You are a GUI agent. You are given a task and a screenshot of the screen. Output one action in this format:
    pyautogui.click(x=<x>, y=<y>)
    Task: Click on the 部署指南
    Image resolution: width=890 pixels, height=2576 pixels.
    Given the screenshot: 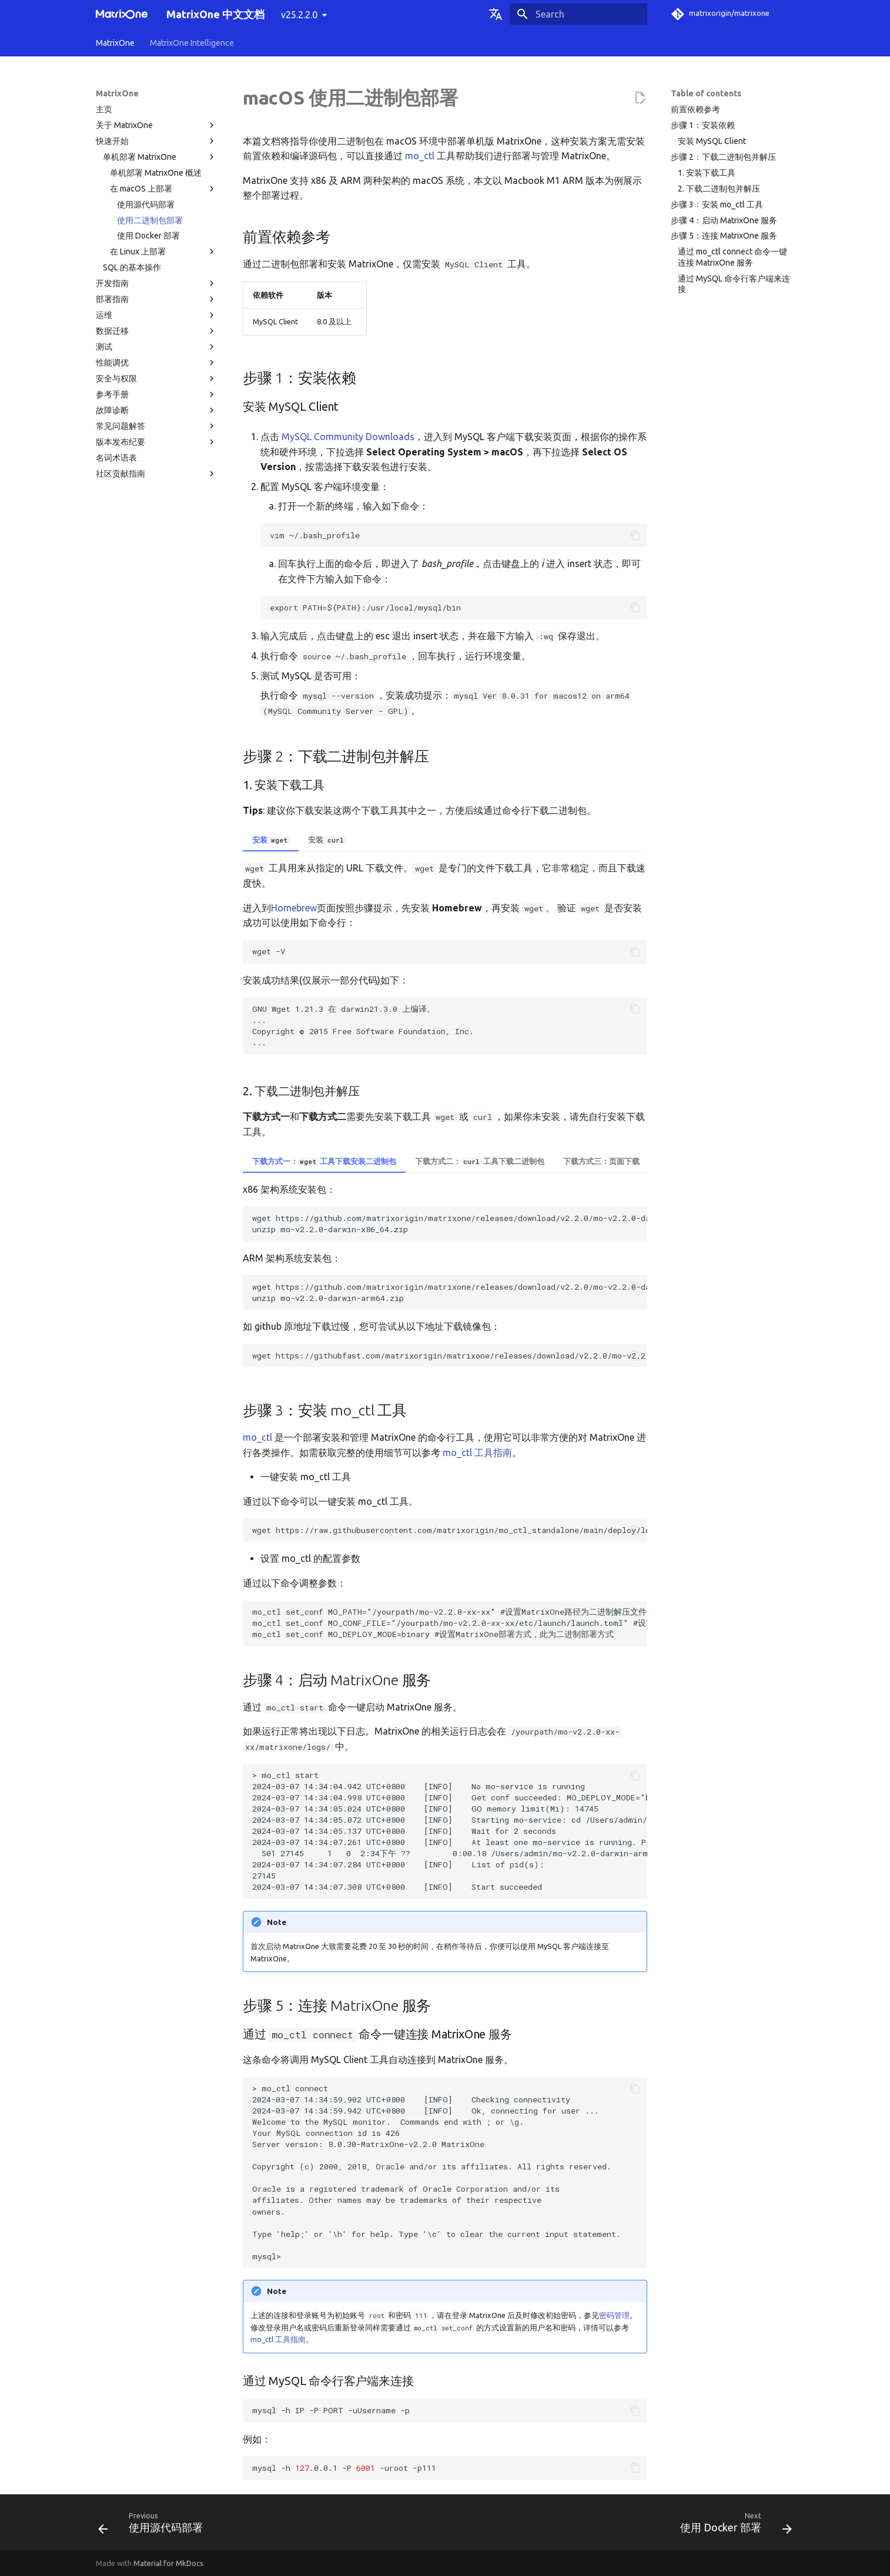 What is the action you would take?
    pyautogui.click(x=156, y=299)
    